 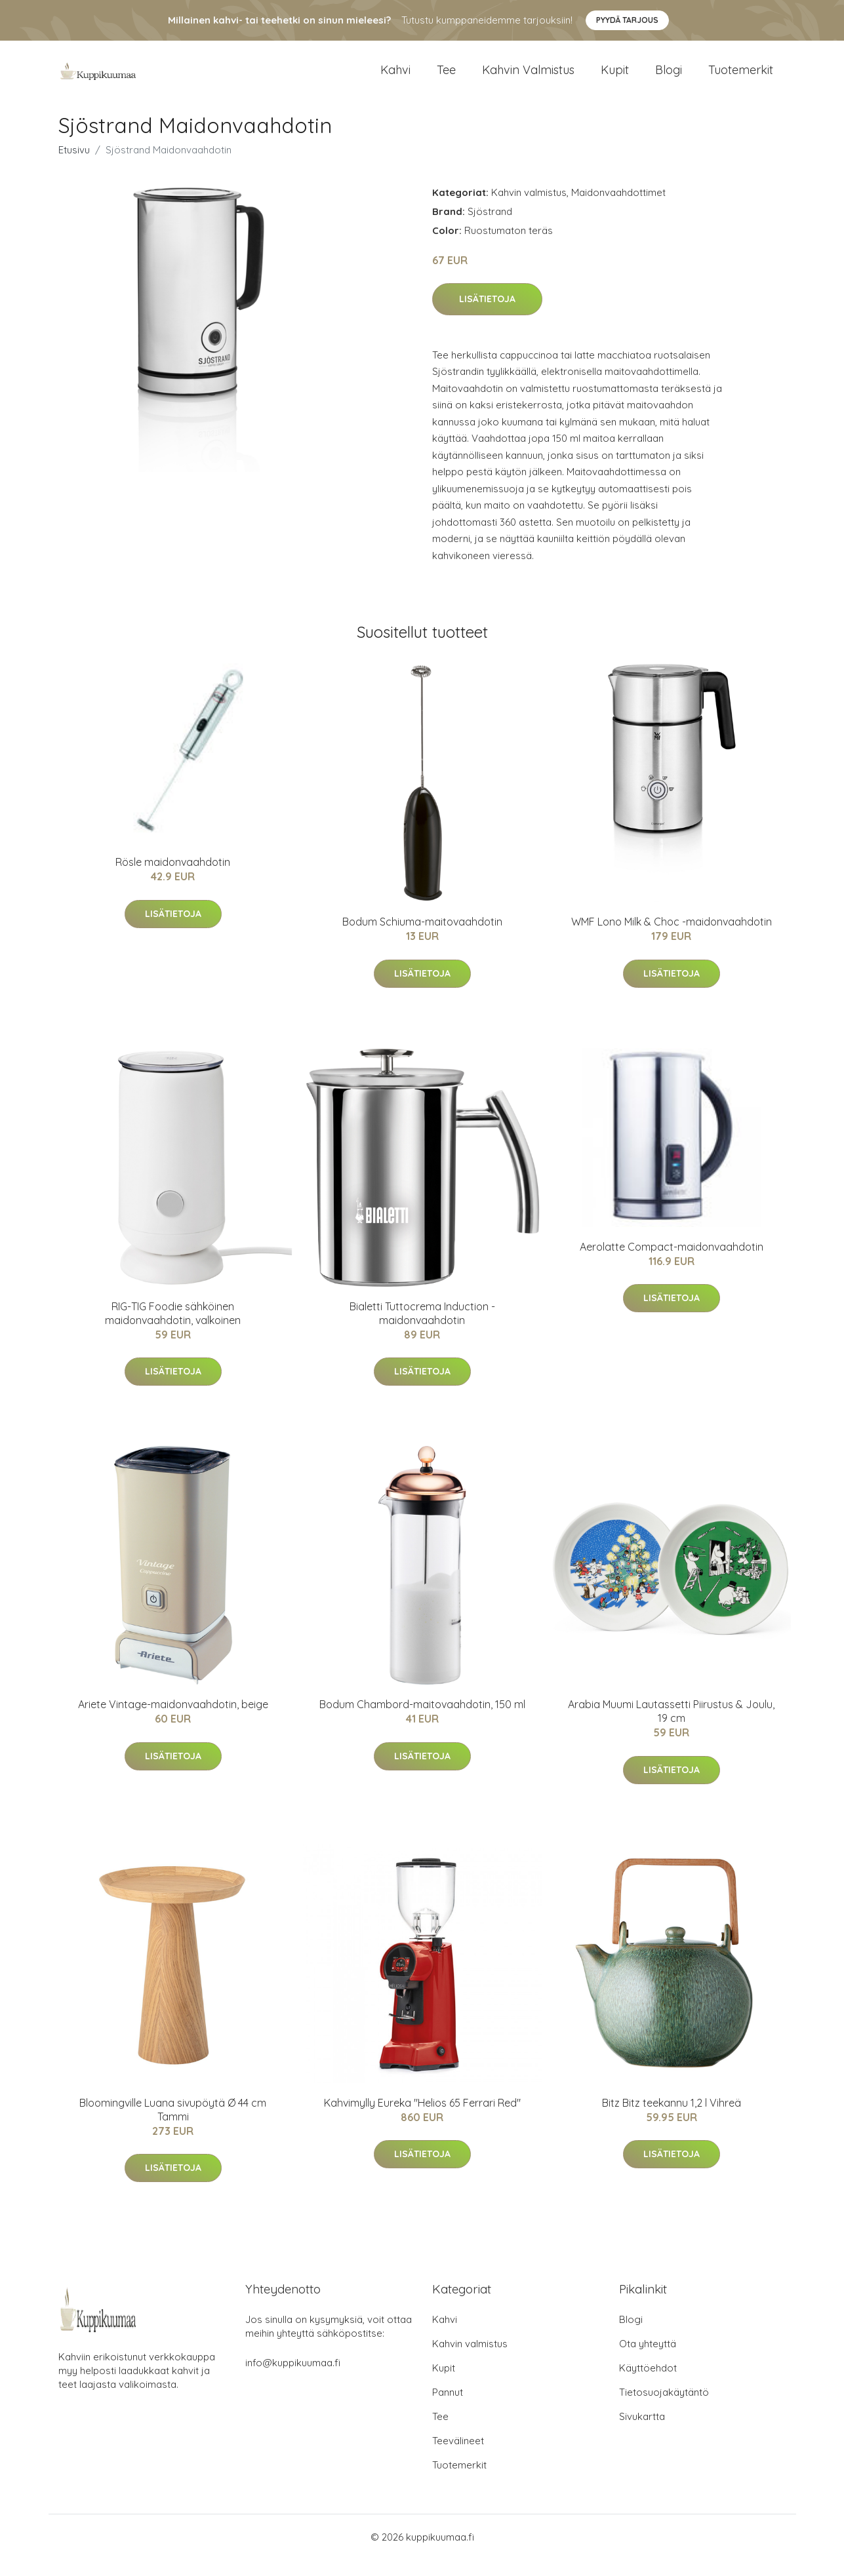 What do you see at coordinates (74, 166) in the screenshot?
I see `Etusivu` at bounding box center [74, 166].